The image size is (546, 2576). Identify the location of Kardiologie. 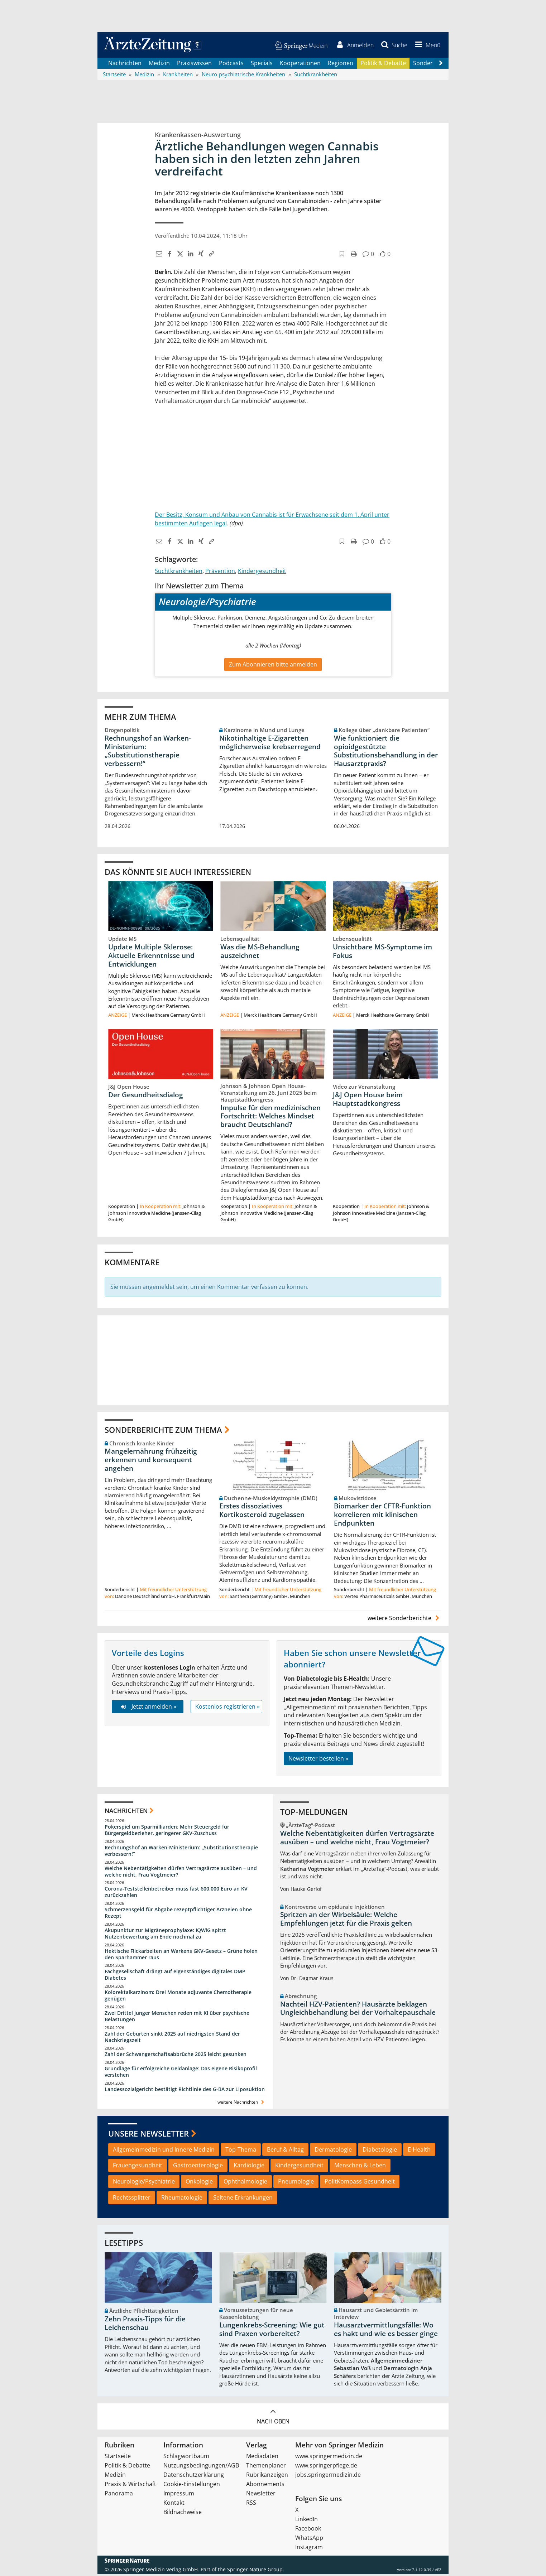
(249, 2167).